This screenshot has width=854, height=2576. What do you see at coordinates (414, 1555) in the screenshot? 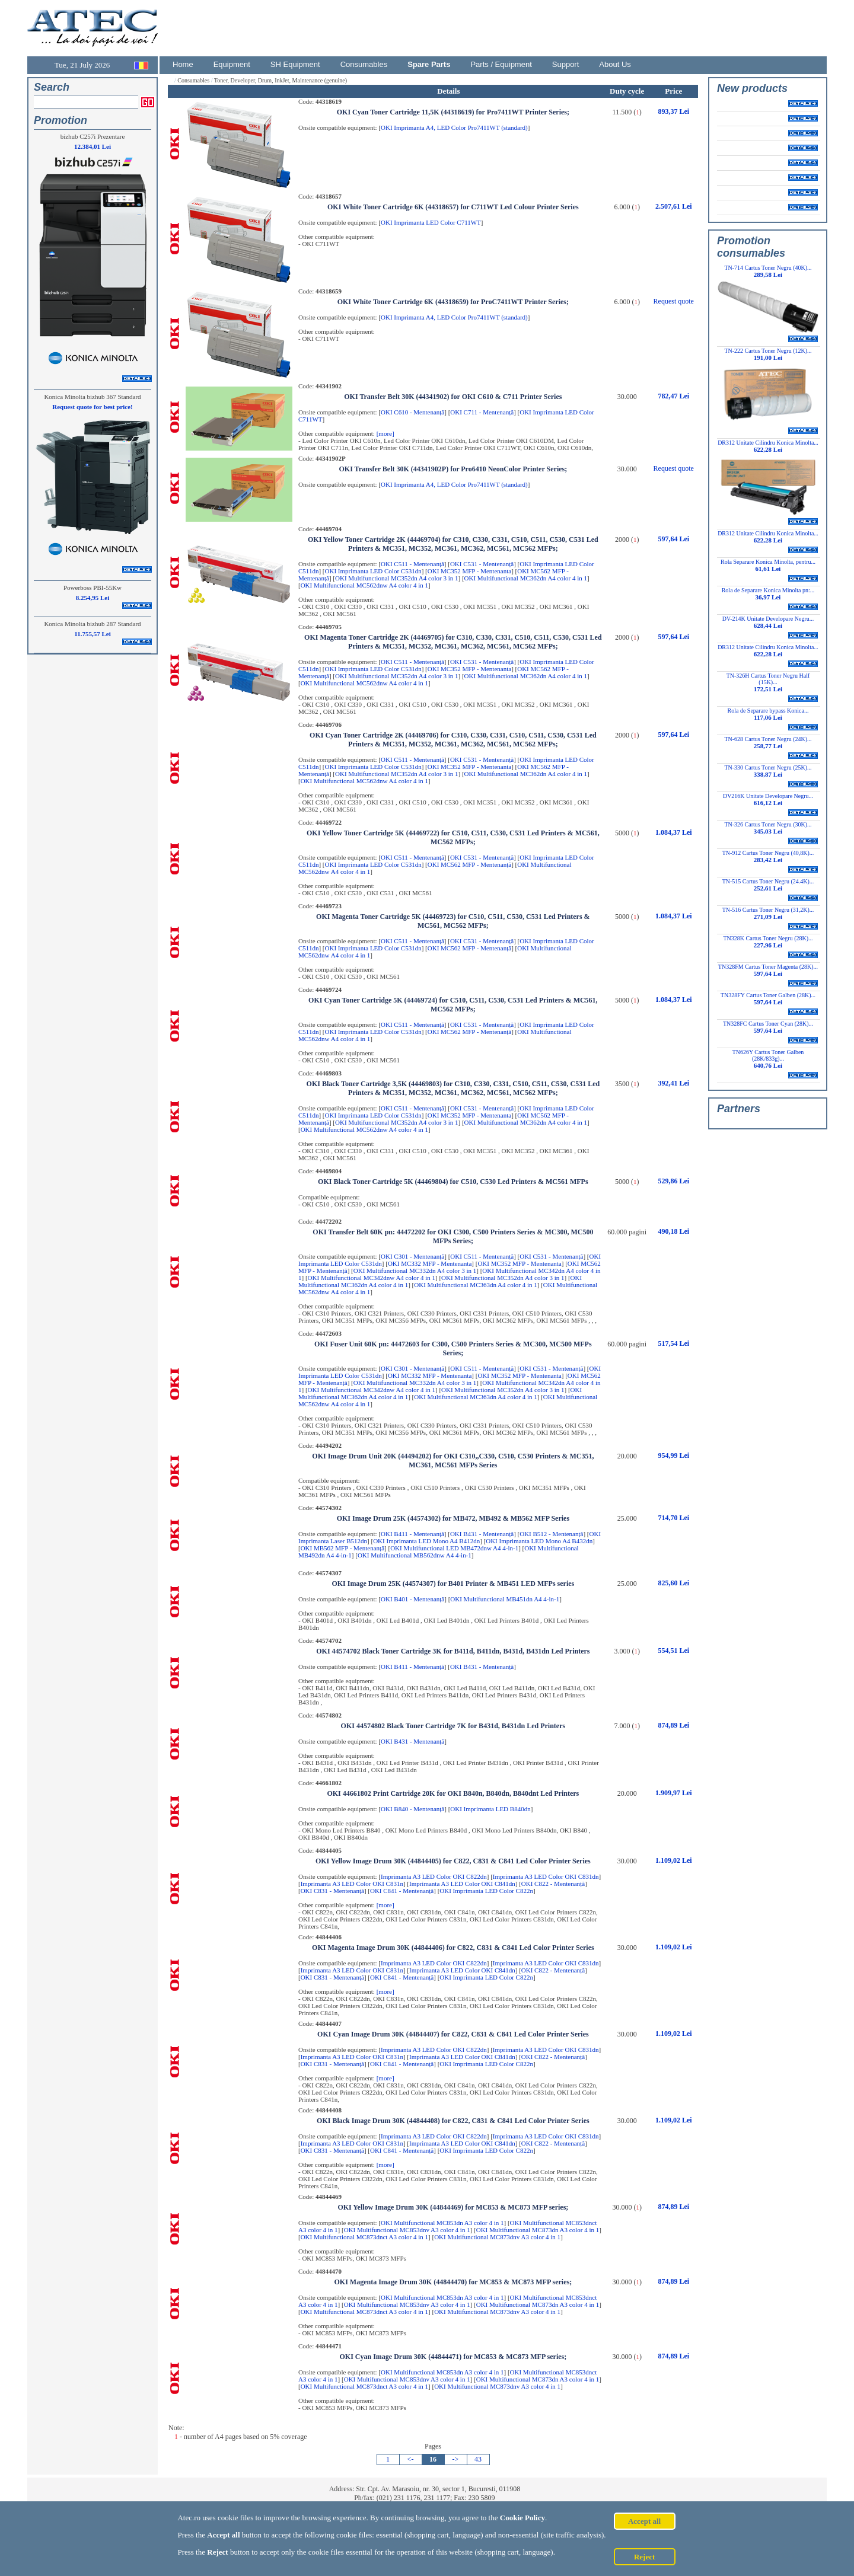
I see `OKI Multifunctional MB562dnw A4 4-in-1` at bounding box center [414, 1555].